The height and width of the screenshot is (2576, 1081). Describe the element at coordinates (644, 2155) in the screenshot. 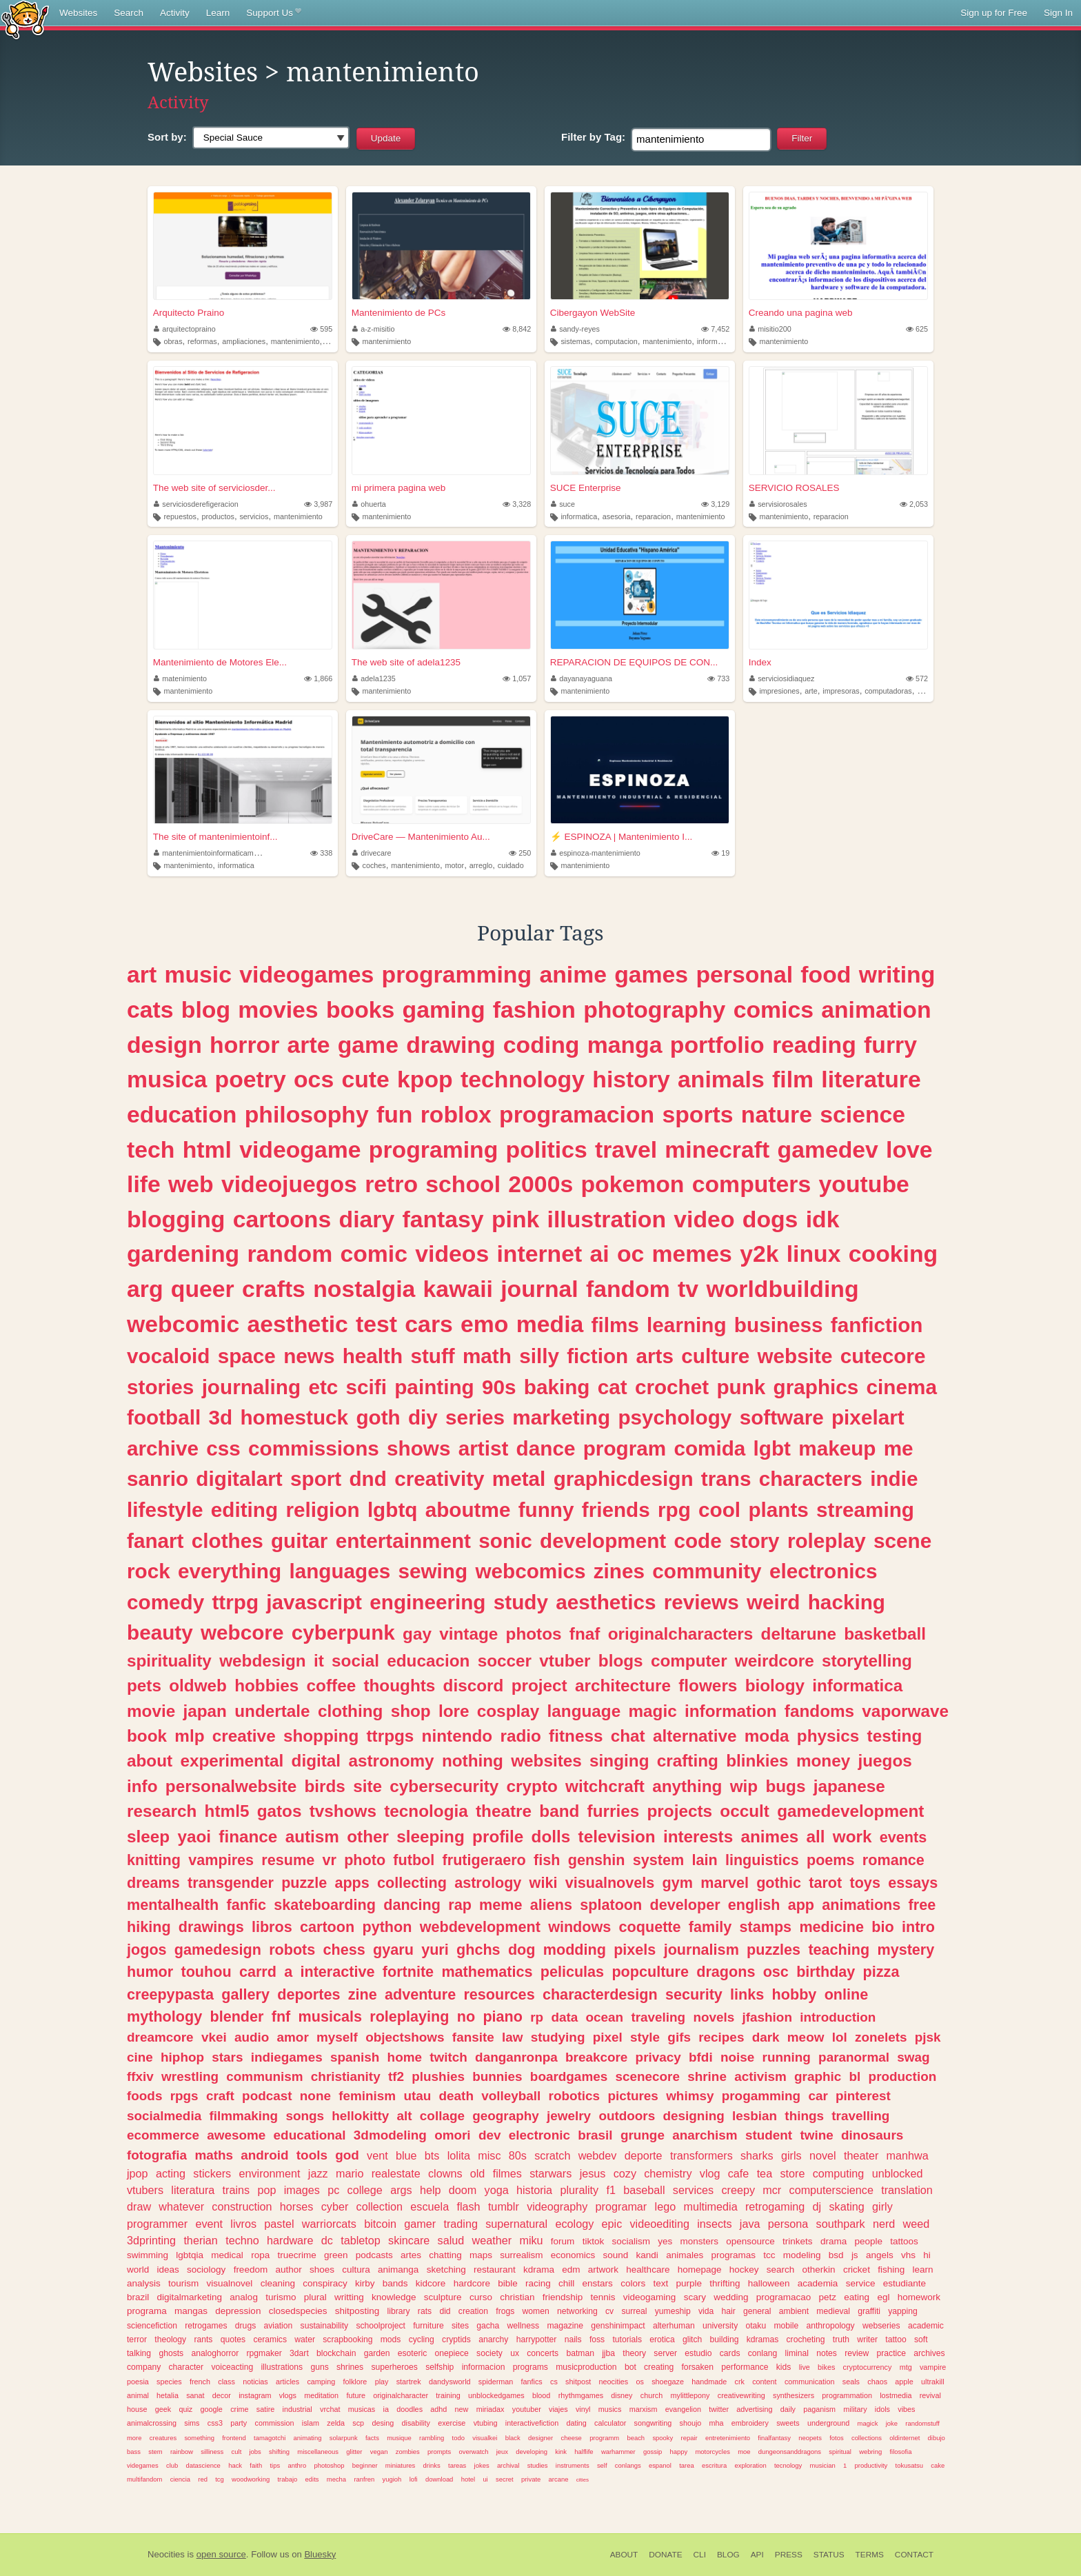

I see `deporte` at that location.